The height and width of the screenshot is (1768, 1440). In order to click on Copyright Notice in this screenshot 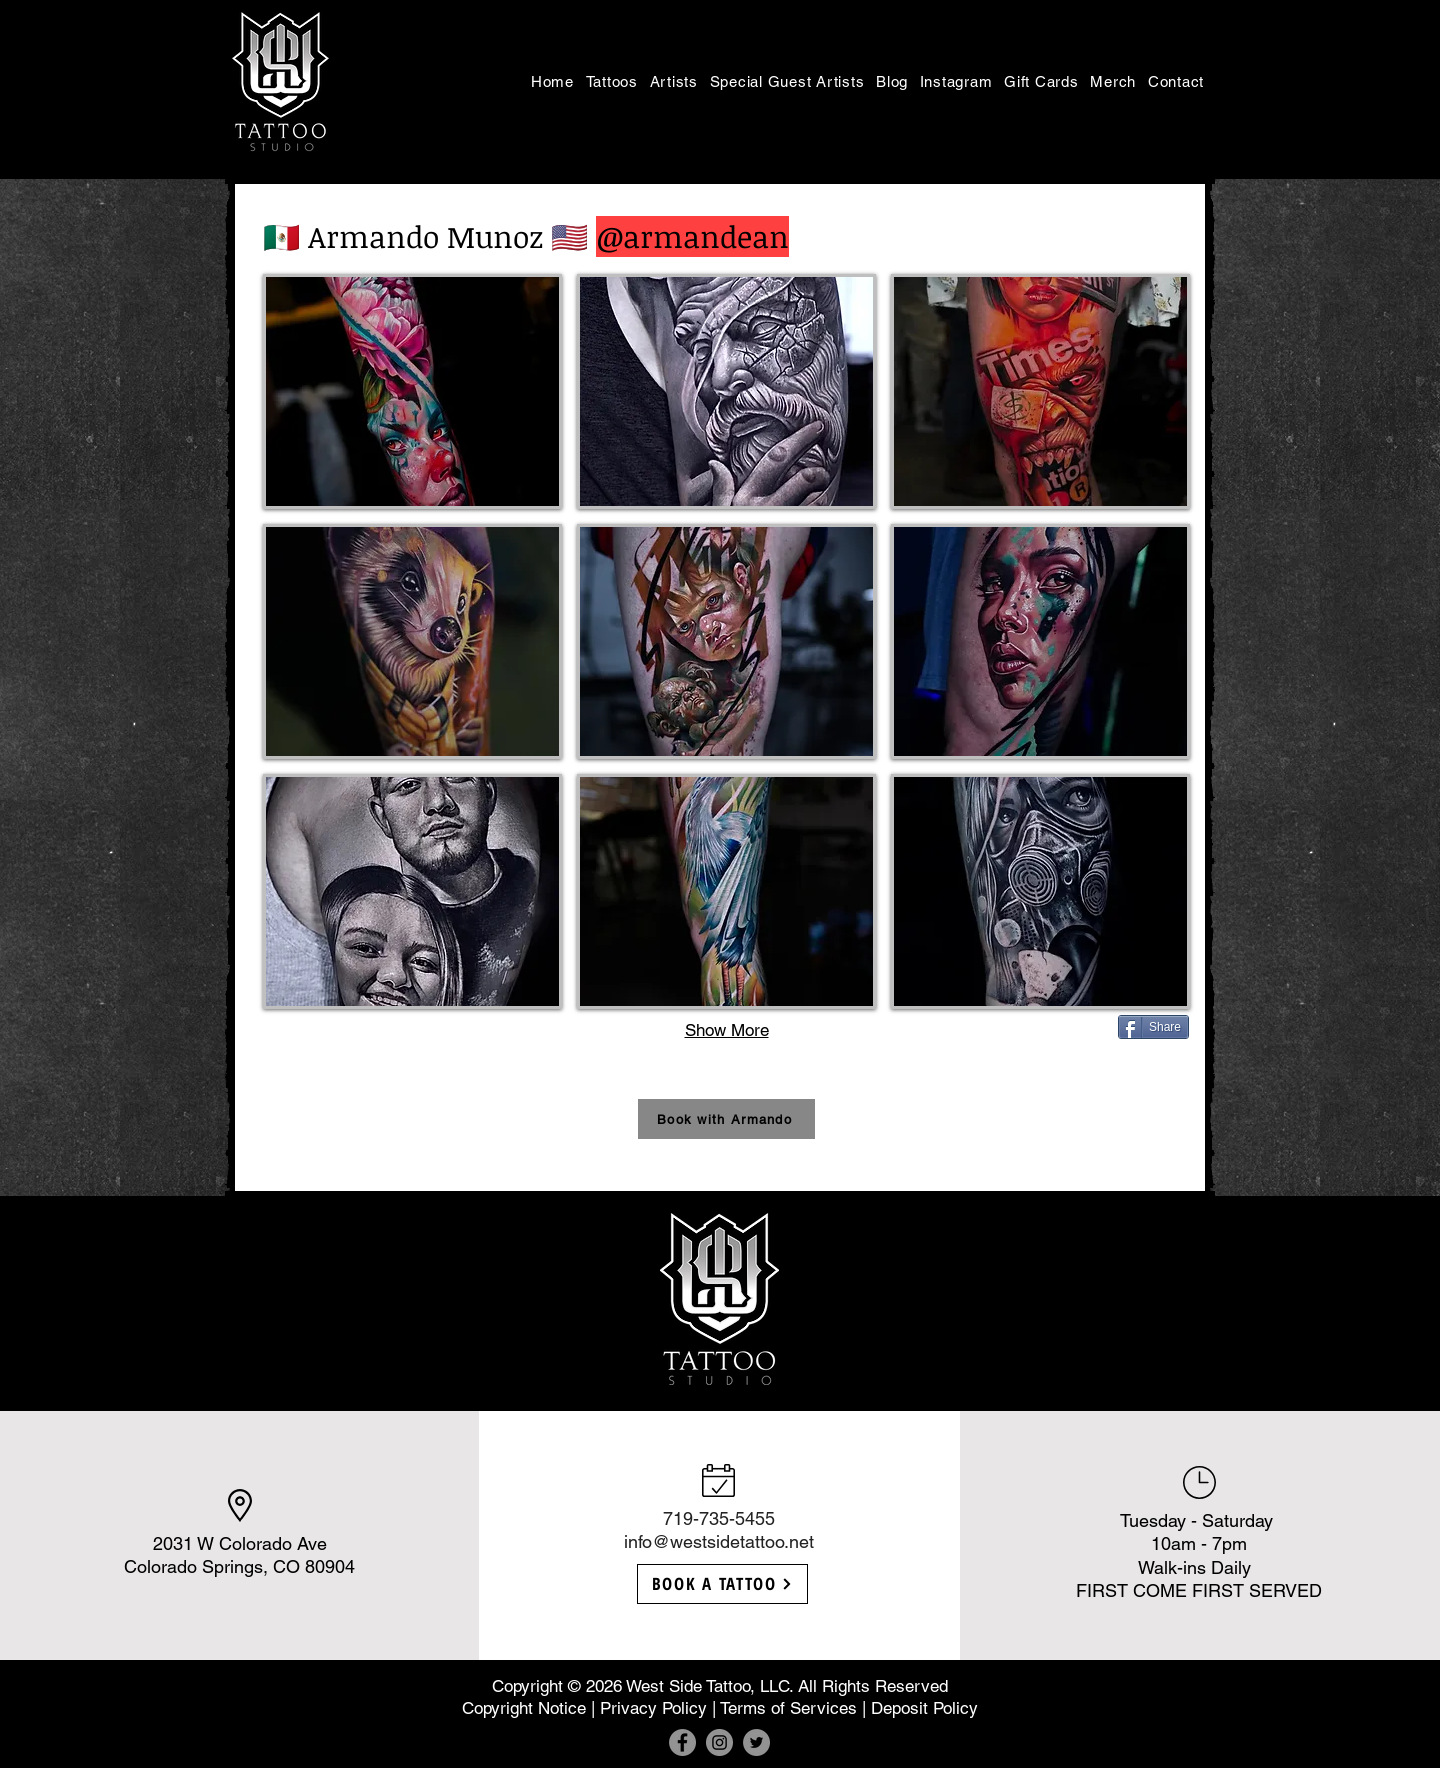, I will do `click(524, 1708)`.